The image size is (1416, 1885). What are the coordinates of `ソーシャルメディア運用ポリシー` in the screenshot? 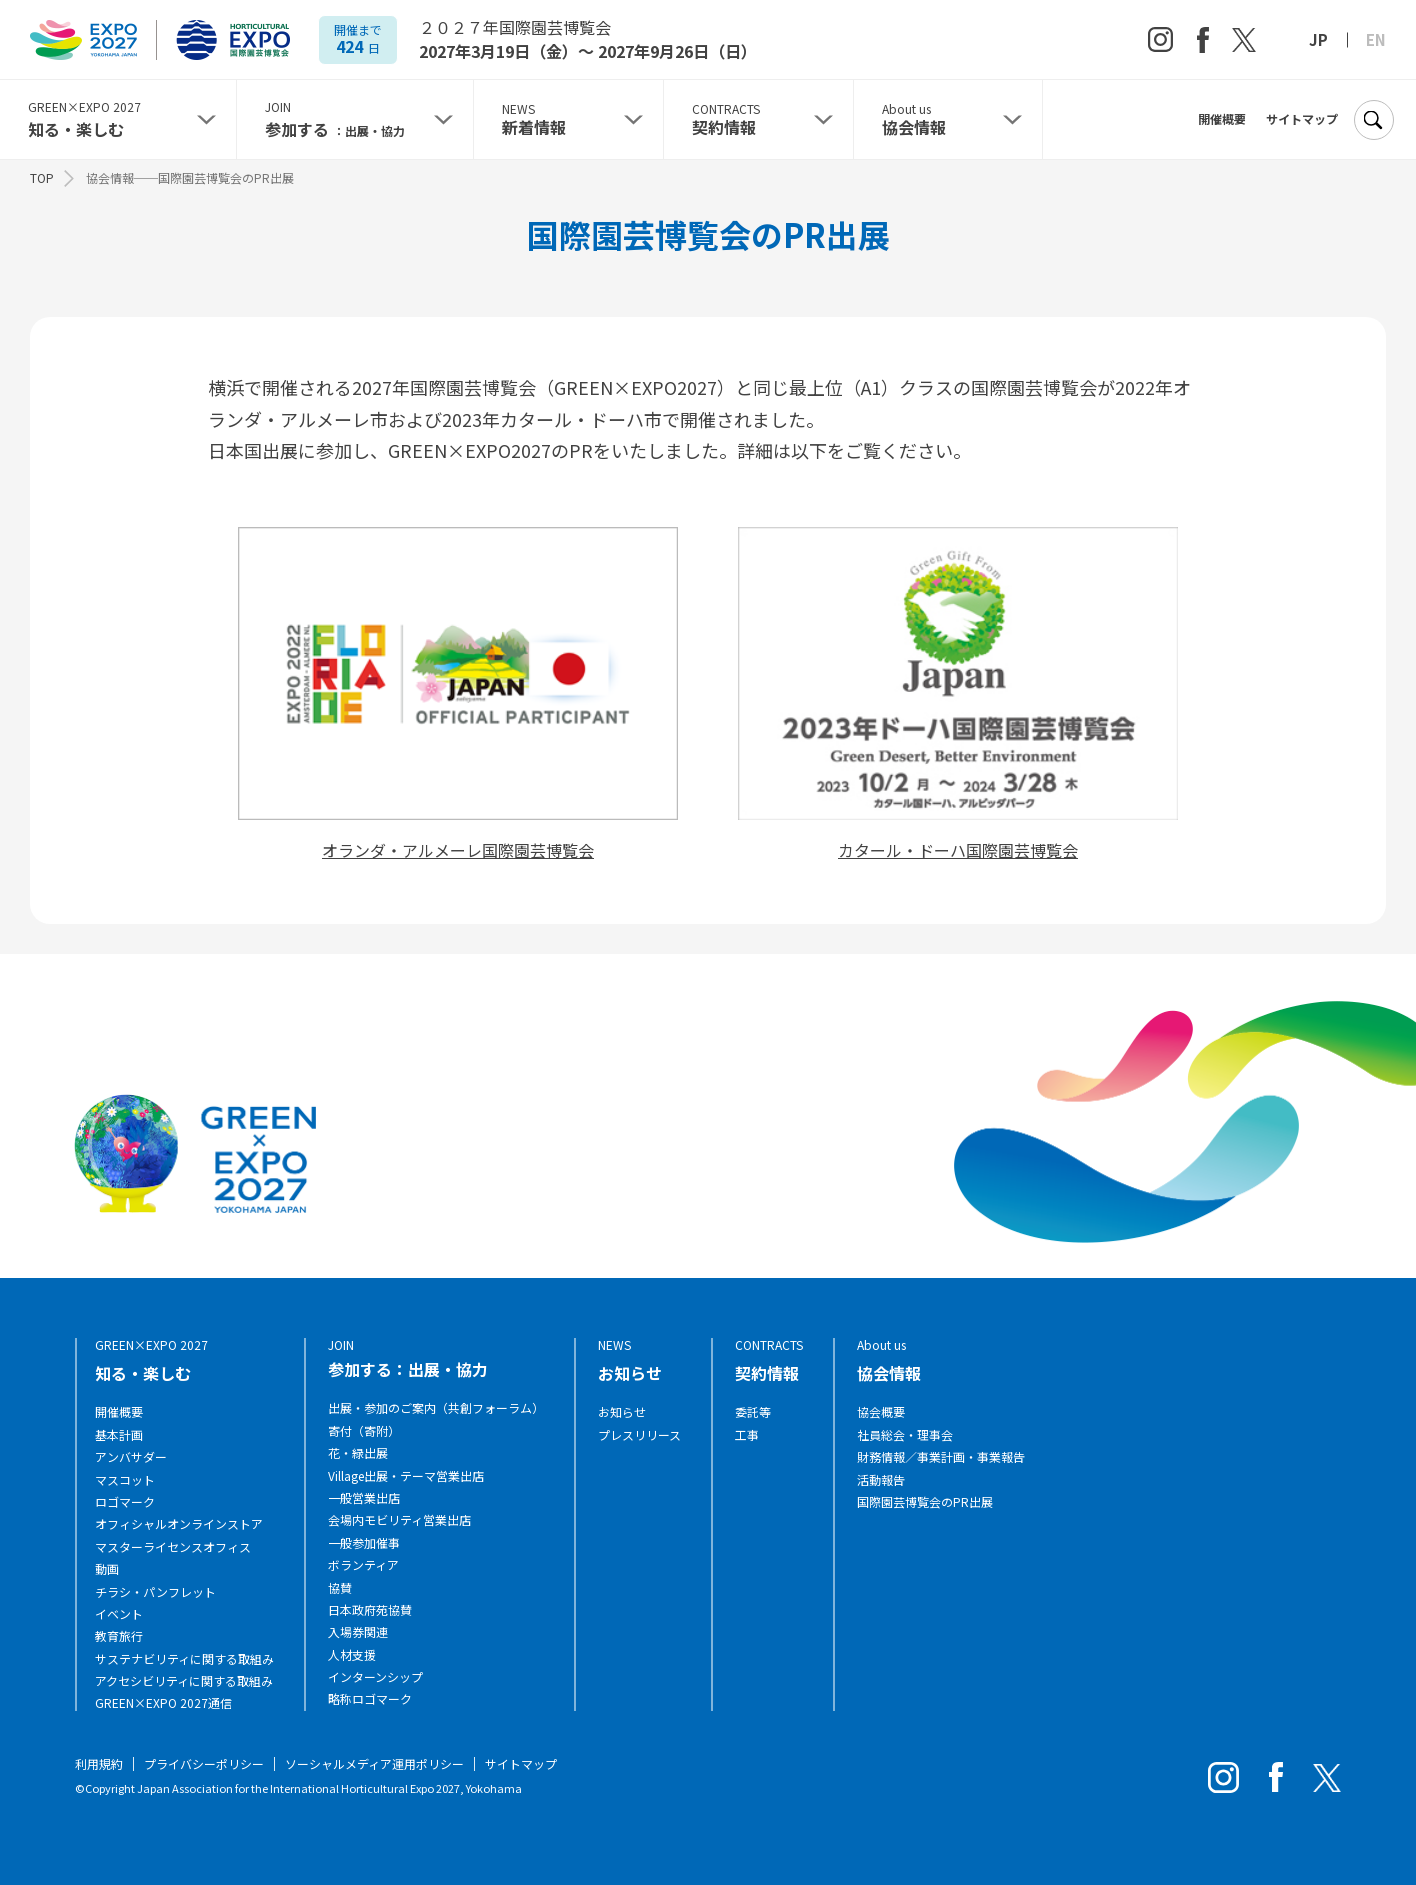 It's located at (374, 1763).